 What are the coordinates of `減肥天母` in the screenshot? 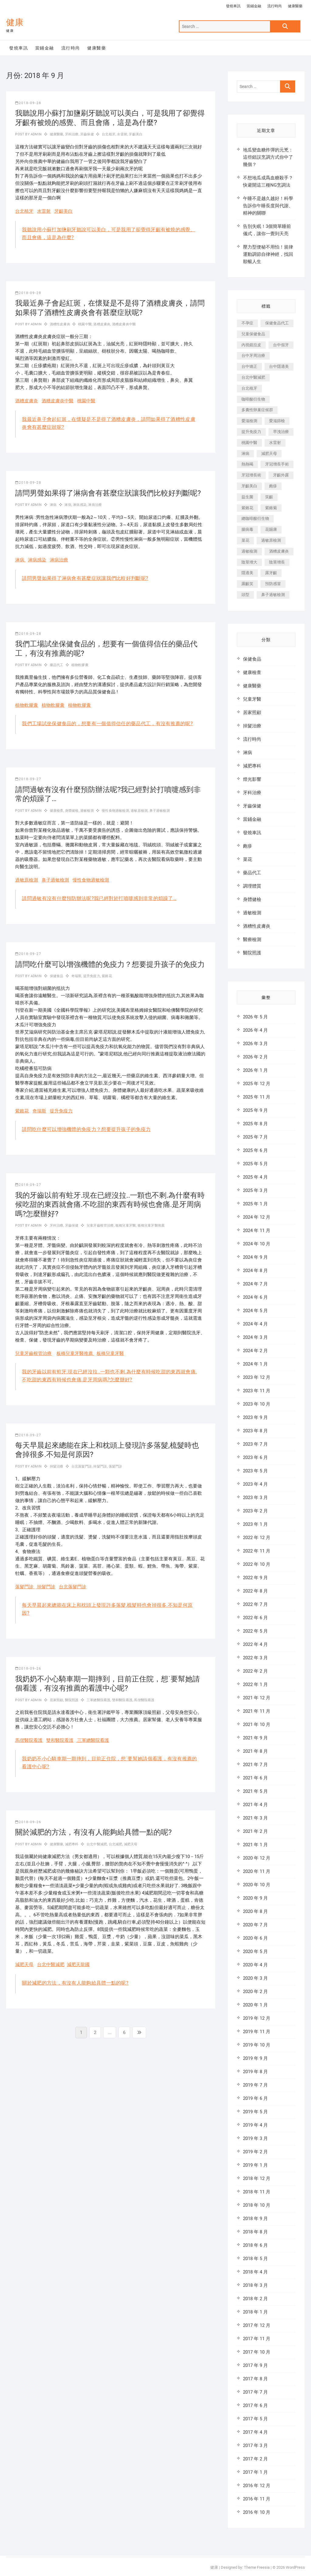 It's located at (131, 1844).